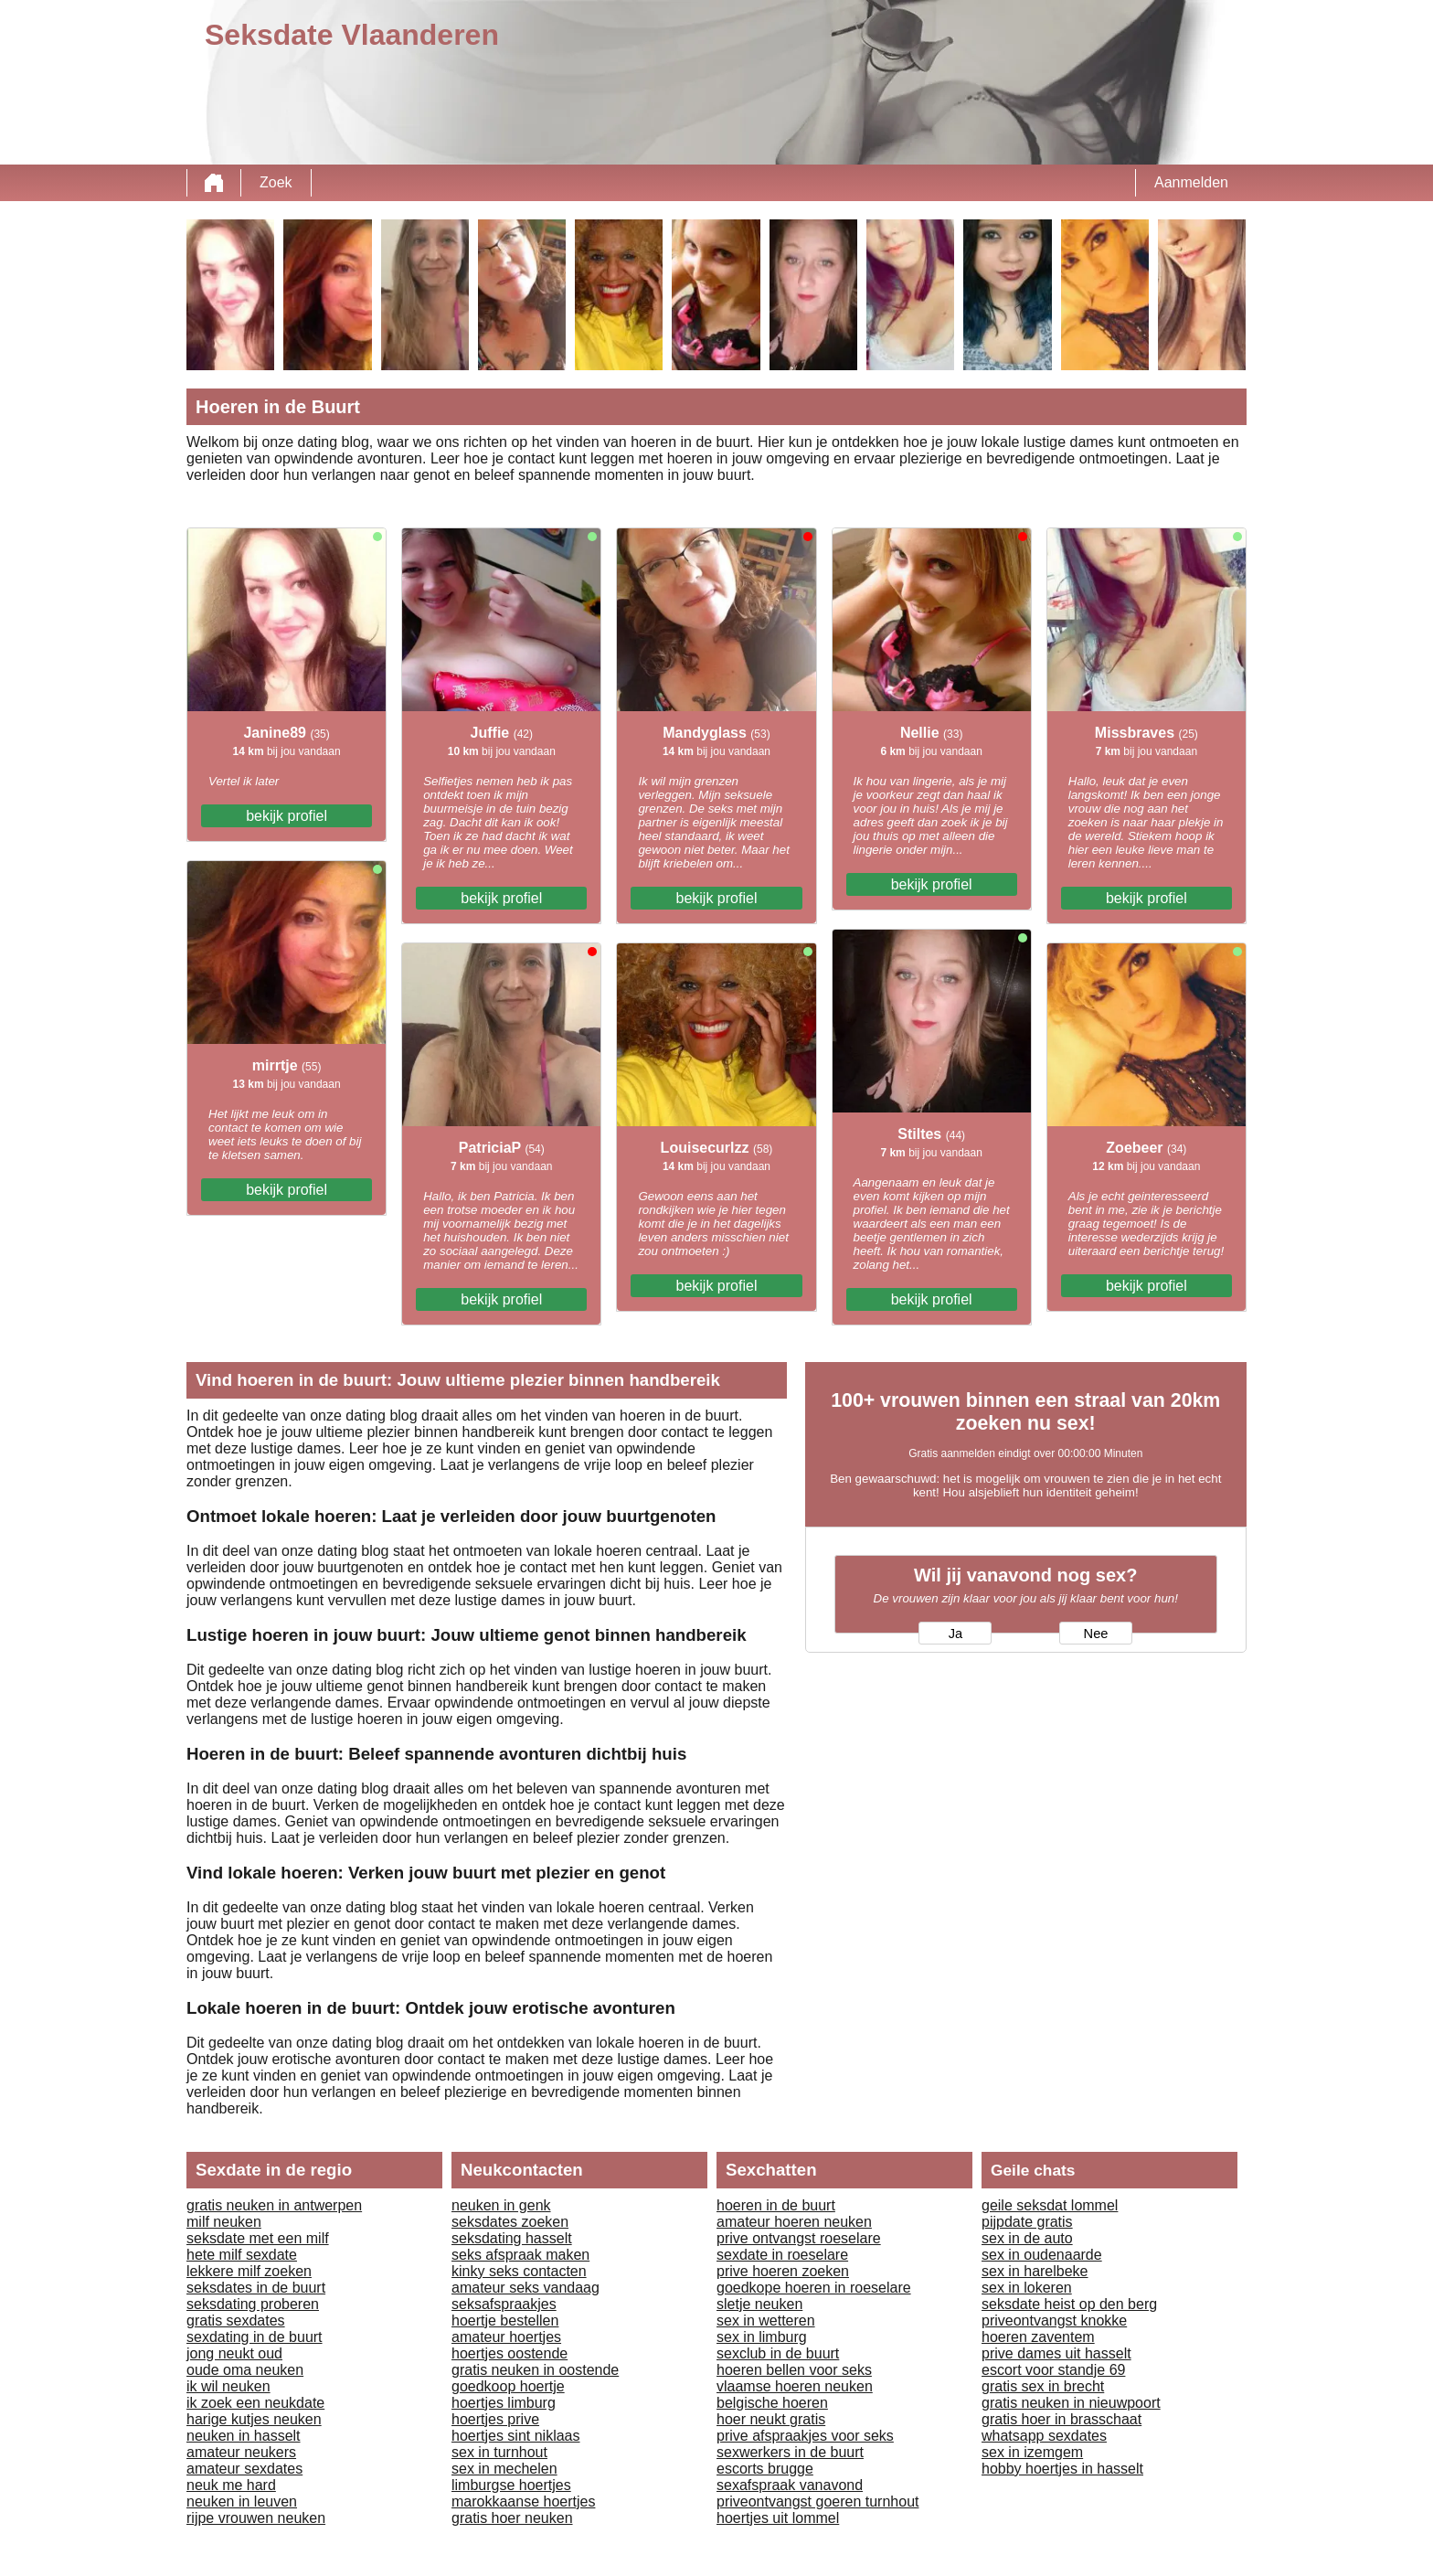  I want to click on bekijk profiel, so click(286, 816).